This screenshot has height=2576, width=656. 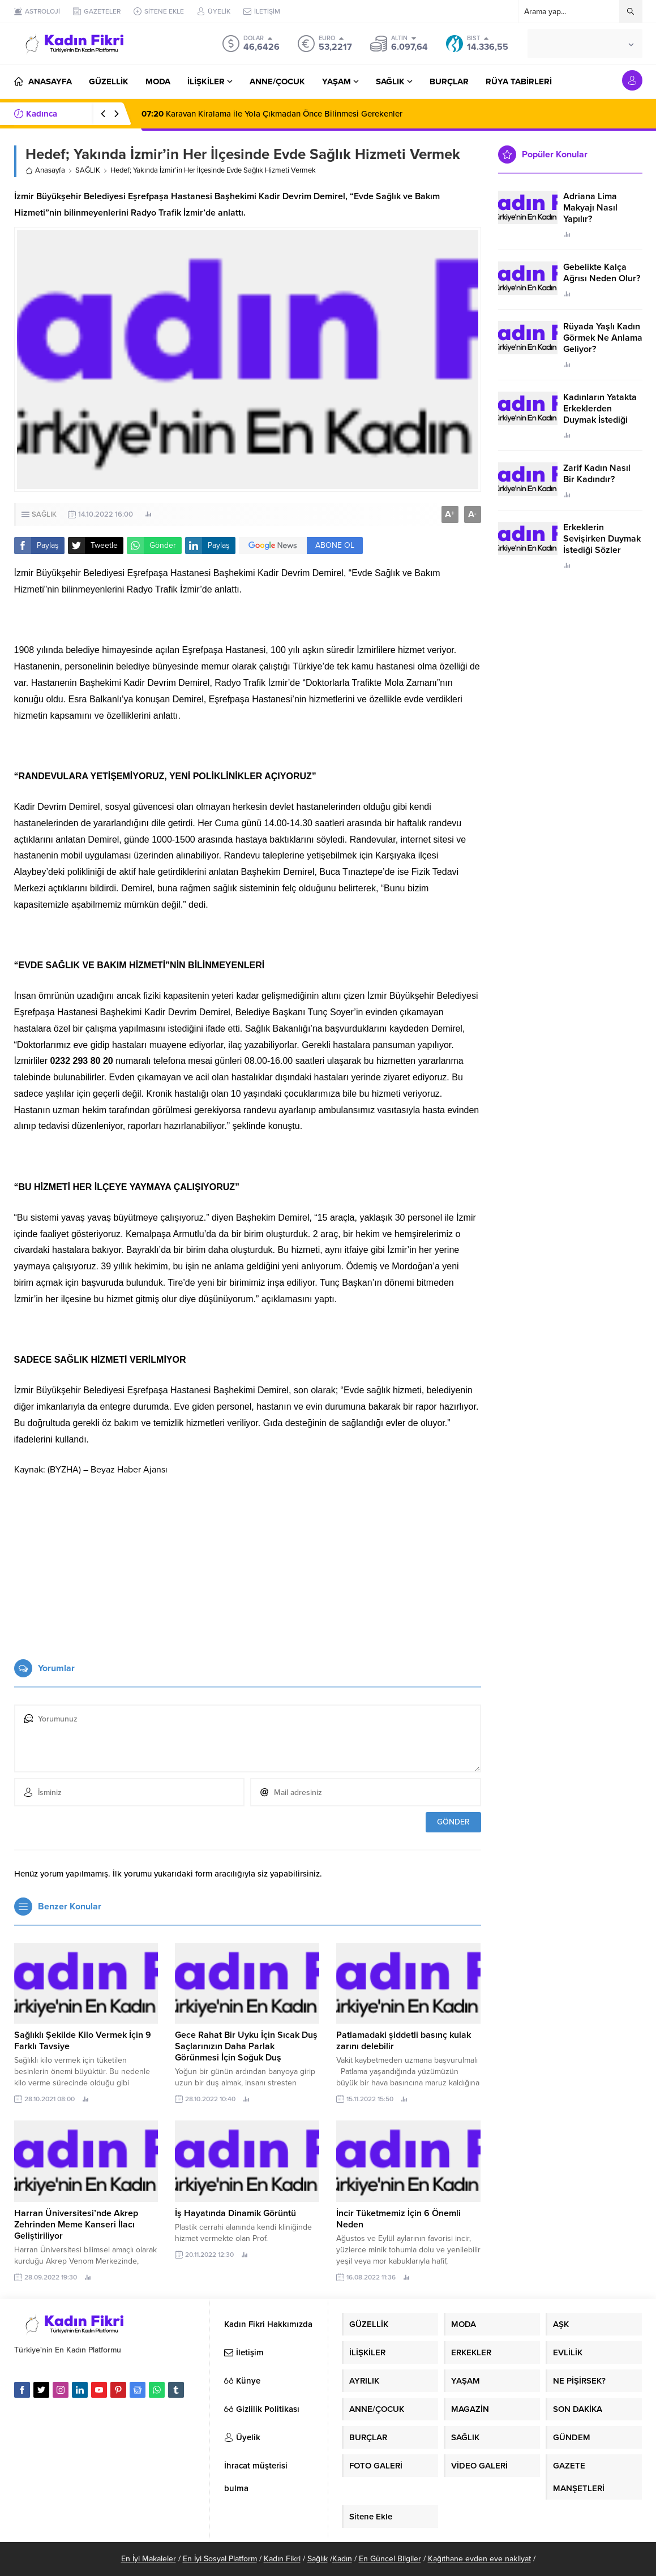 I want to click on Karavan Kiralama ile Yola Çıkmadan Önce Bilinmesi Gerekenler, so click(x=272, y=114).